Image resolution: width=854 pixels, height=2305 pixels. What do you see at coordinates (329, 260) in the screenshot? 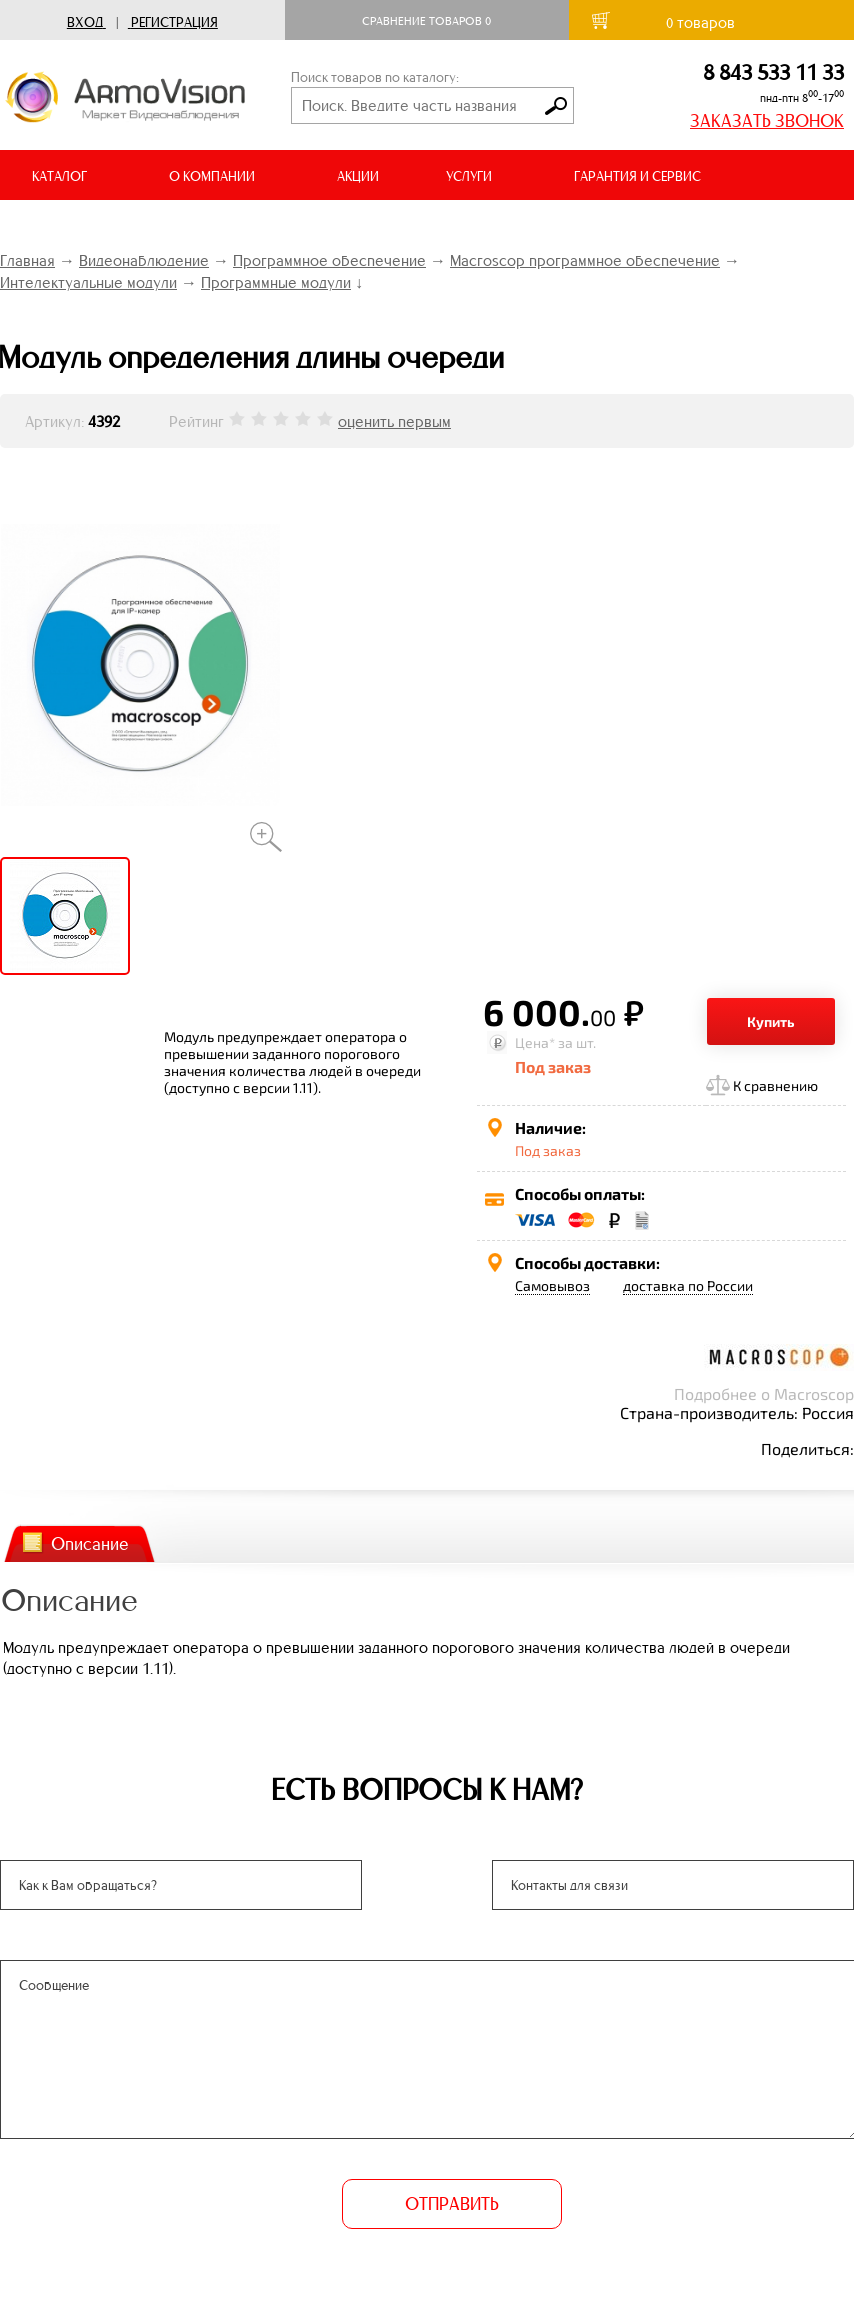
I see `Программное обеспечение` at bounding box center [329, 260].